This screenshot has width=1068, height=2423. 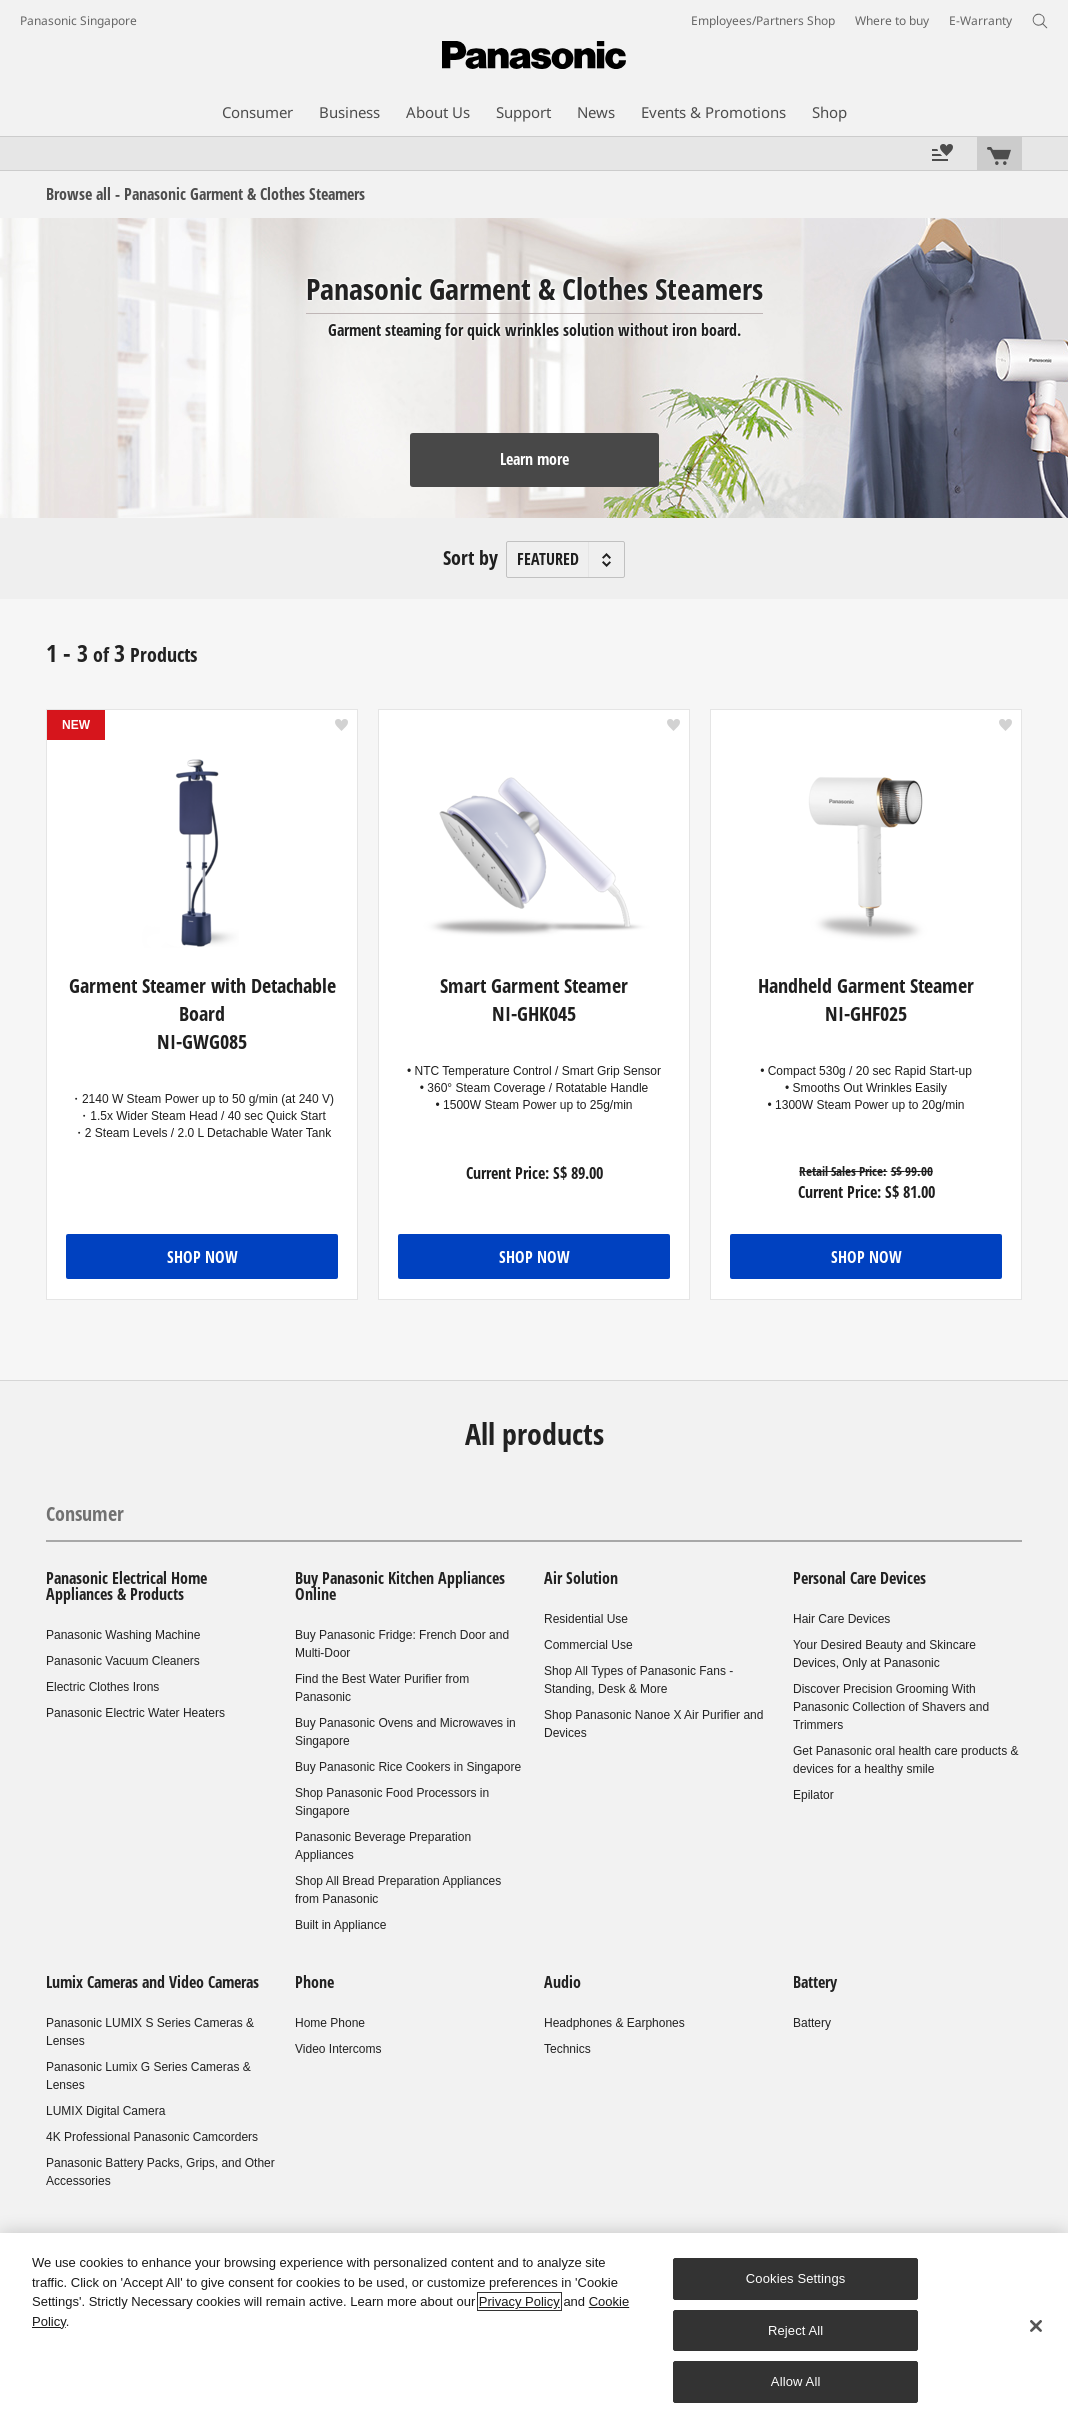 I want to click on Home Phone, so click(x=330, y=2023).